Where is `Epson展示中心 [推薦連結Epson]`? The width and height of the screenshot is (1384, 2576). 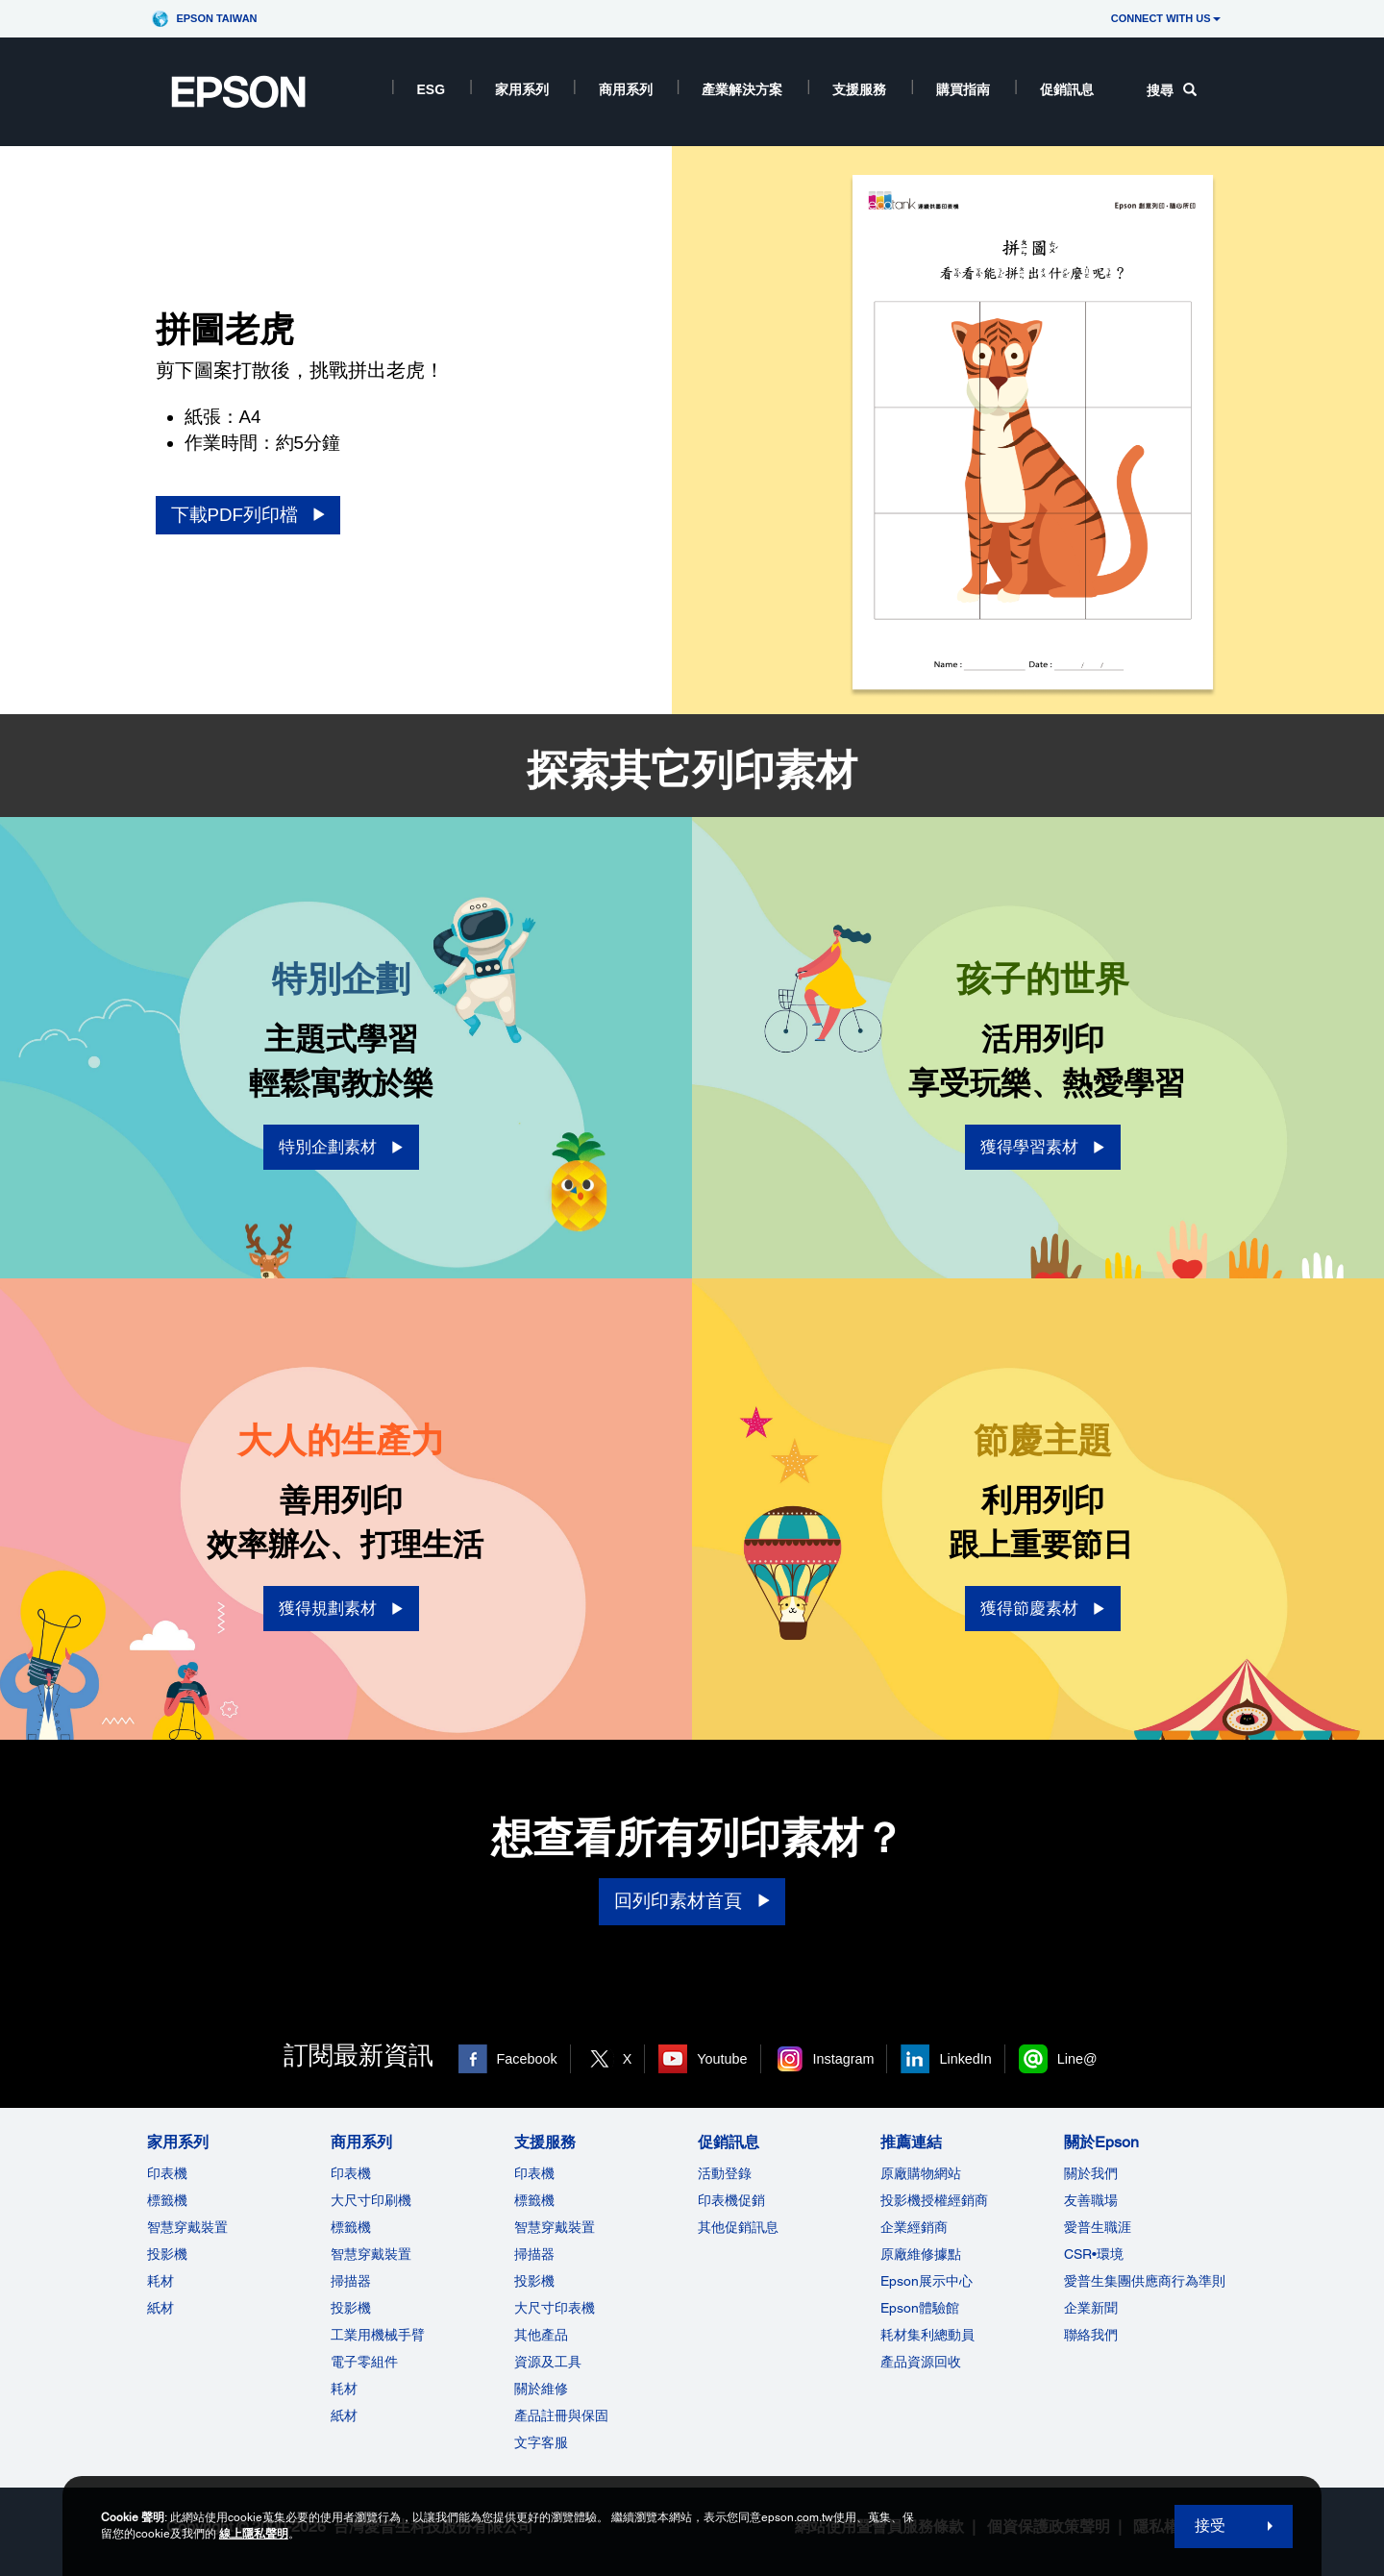 Epson展示中心 [推薦連結Epson] is located at coordinates (926, 2281).